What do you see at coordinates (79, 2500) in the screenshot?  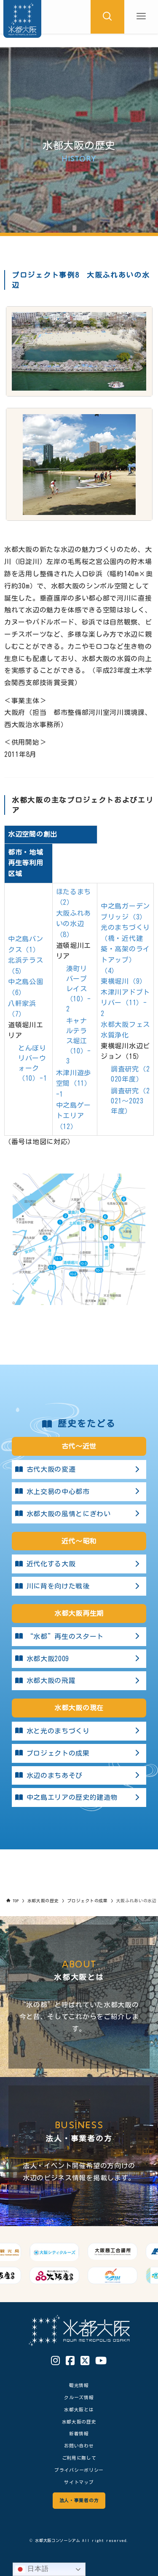 I see `法人・事業者の方` at bounding box center [79, 2500].